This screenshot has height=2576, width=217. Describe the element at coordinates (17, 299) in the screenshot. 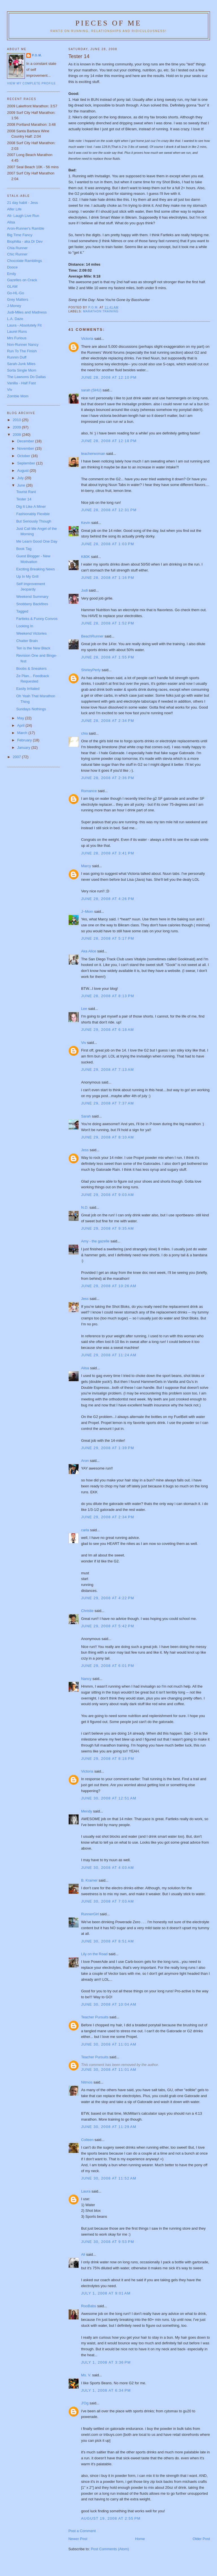

I see `Grey Matters` at that location.